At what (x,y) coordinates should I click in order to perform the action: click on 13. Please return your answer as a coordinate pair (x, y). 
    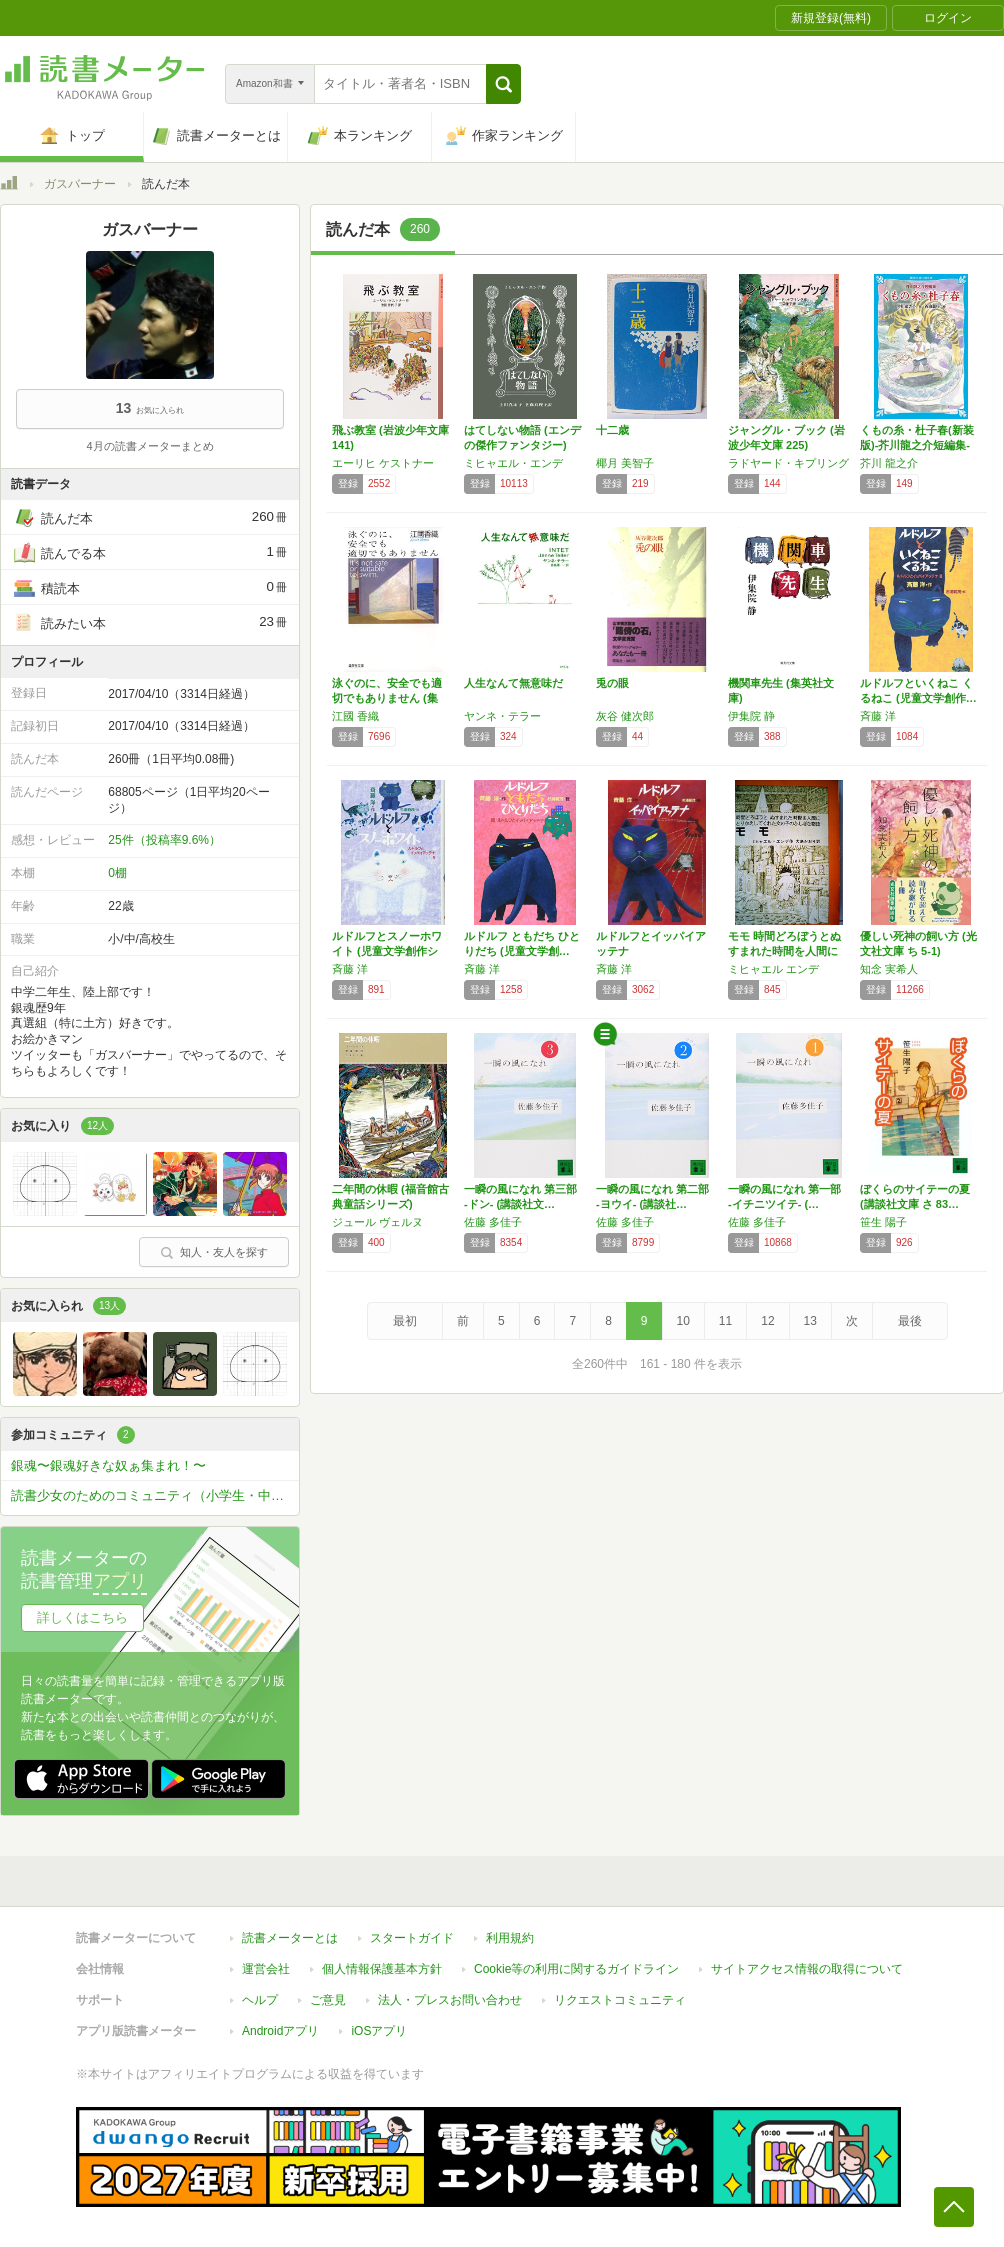
    Looking at the image, I should click on (810, 1321).